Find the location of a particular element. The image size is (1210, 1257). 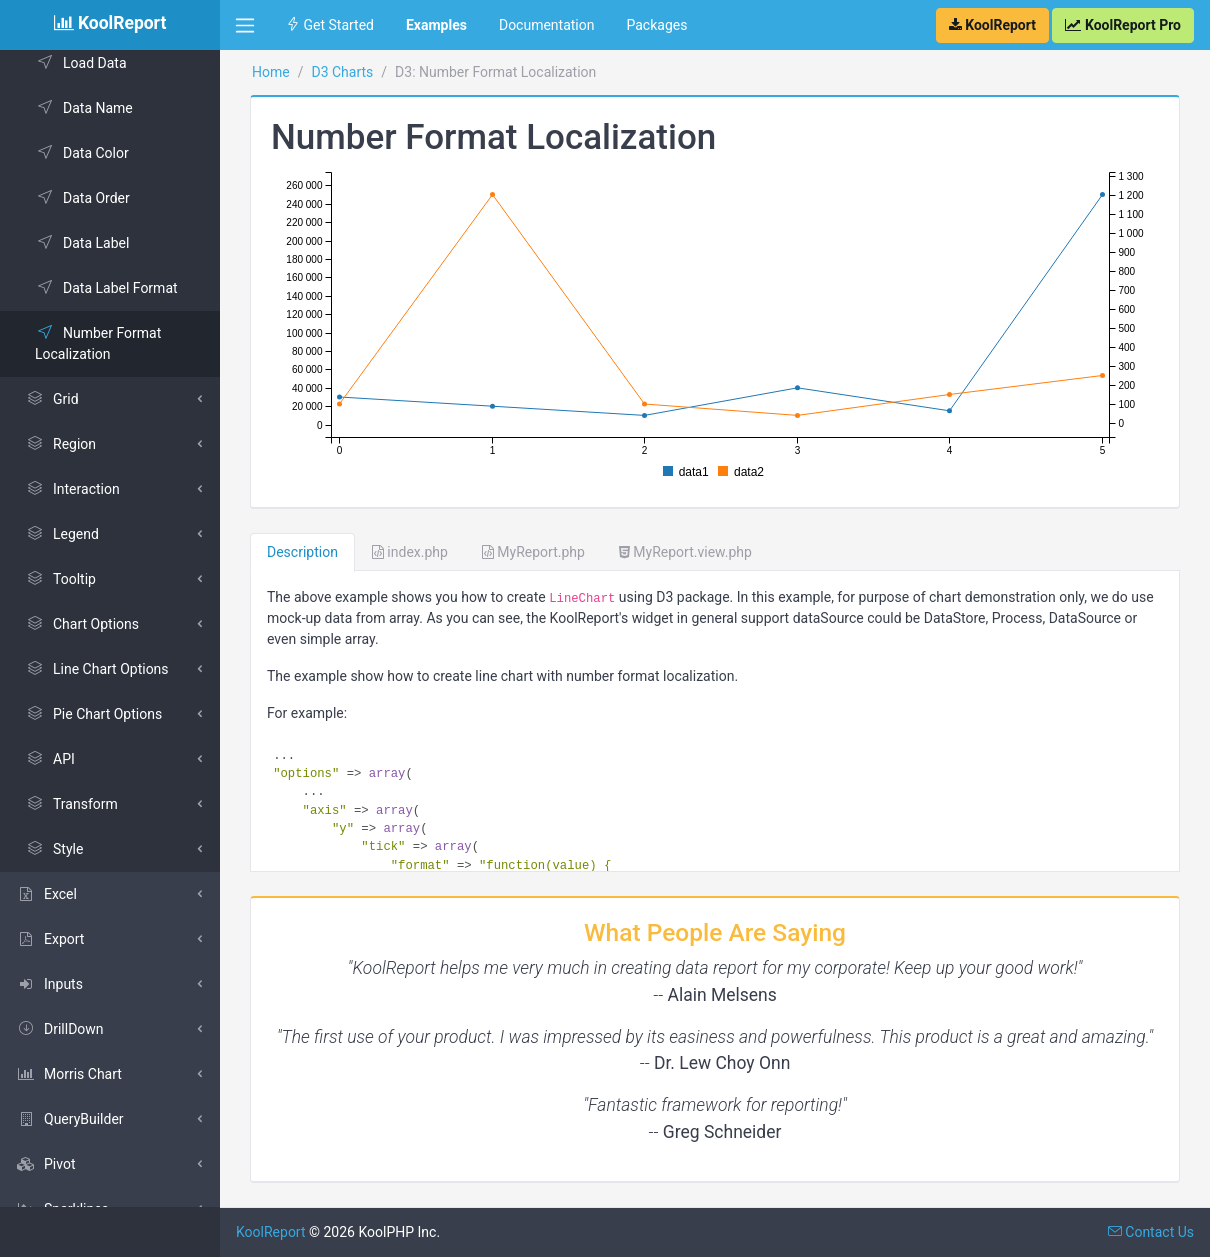

Get Started is located at coordinates (330, 25).